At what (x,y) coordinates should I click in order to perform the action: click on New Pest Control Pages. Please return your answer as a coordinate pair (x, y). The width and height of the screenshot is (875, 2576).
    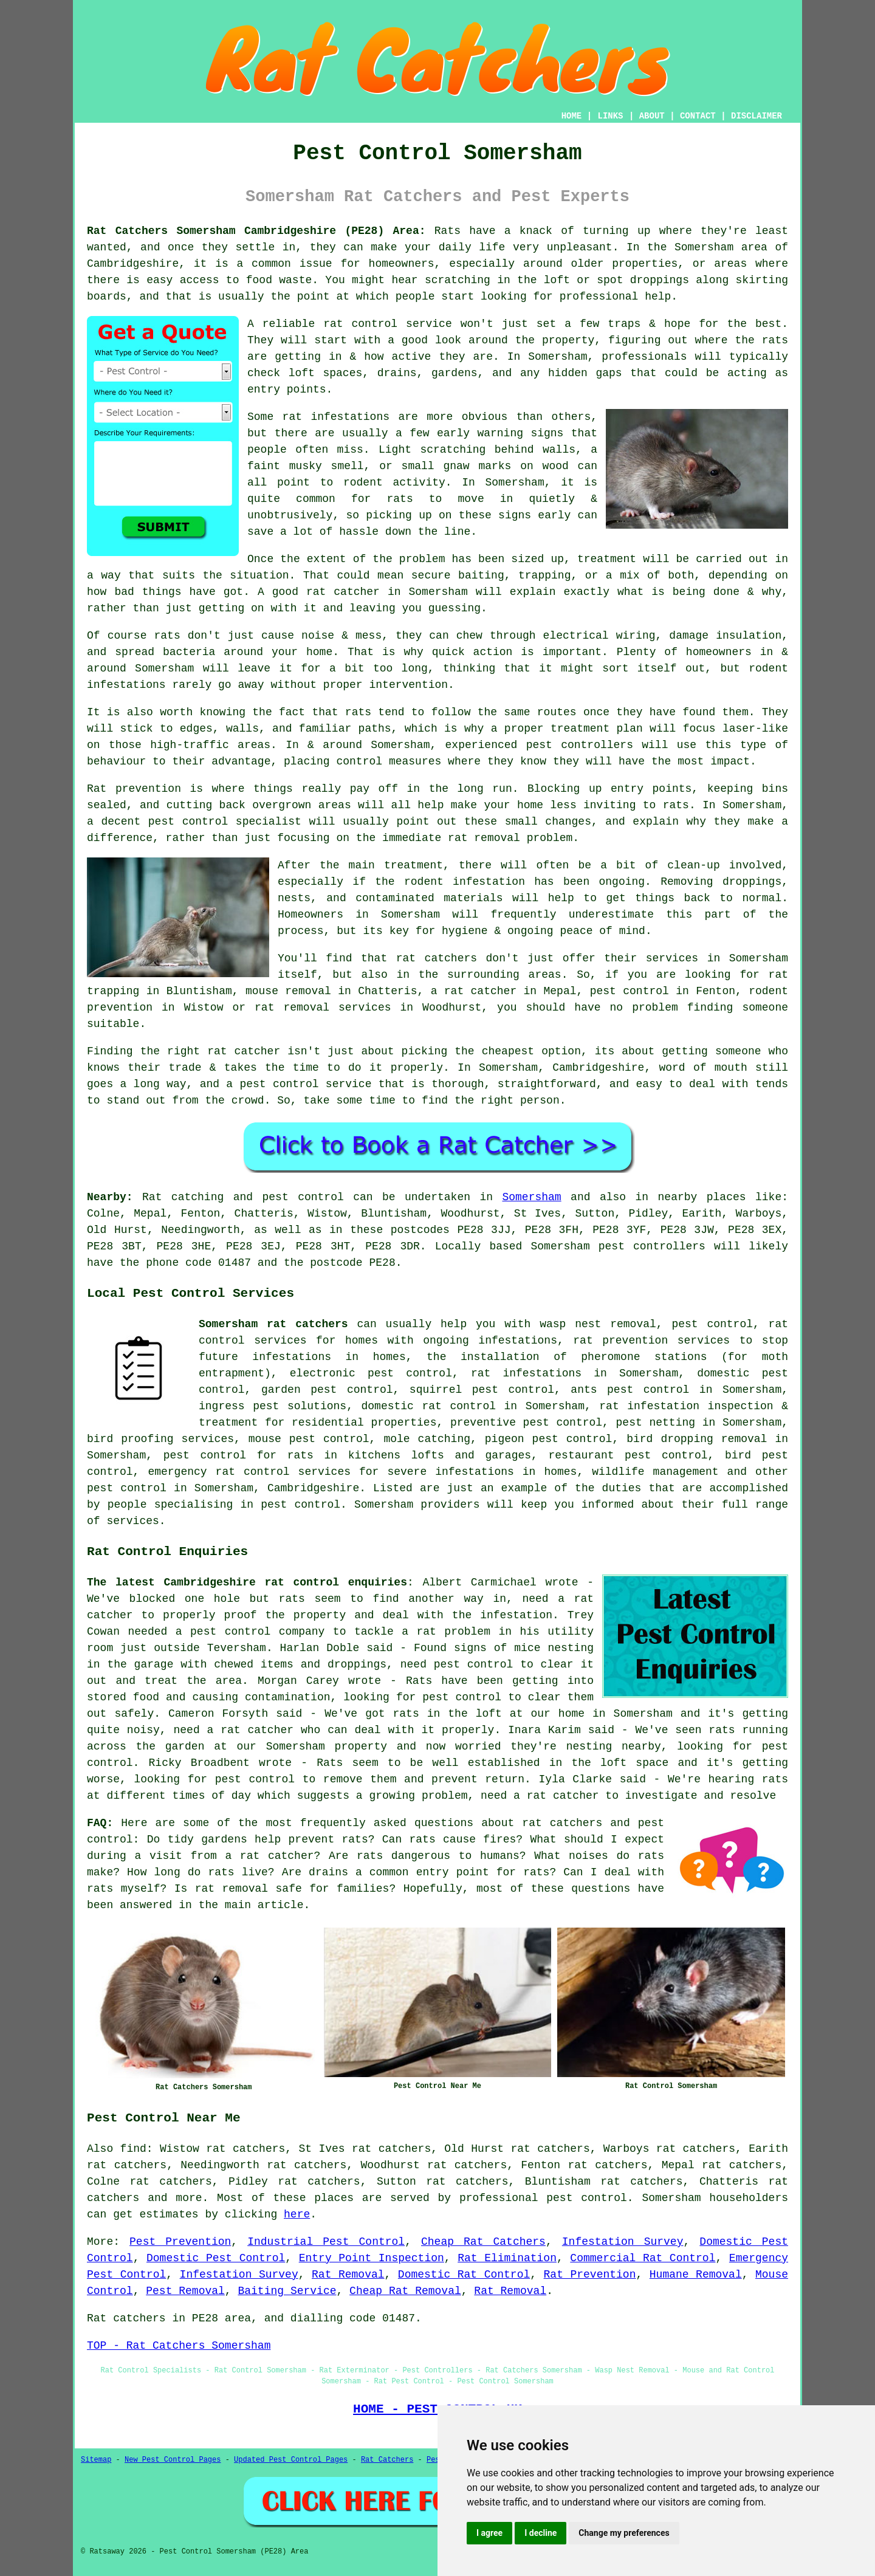
    Looking at the image, I should click on (173, 2460).